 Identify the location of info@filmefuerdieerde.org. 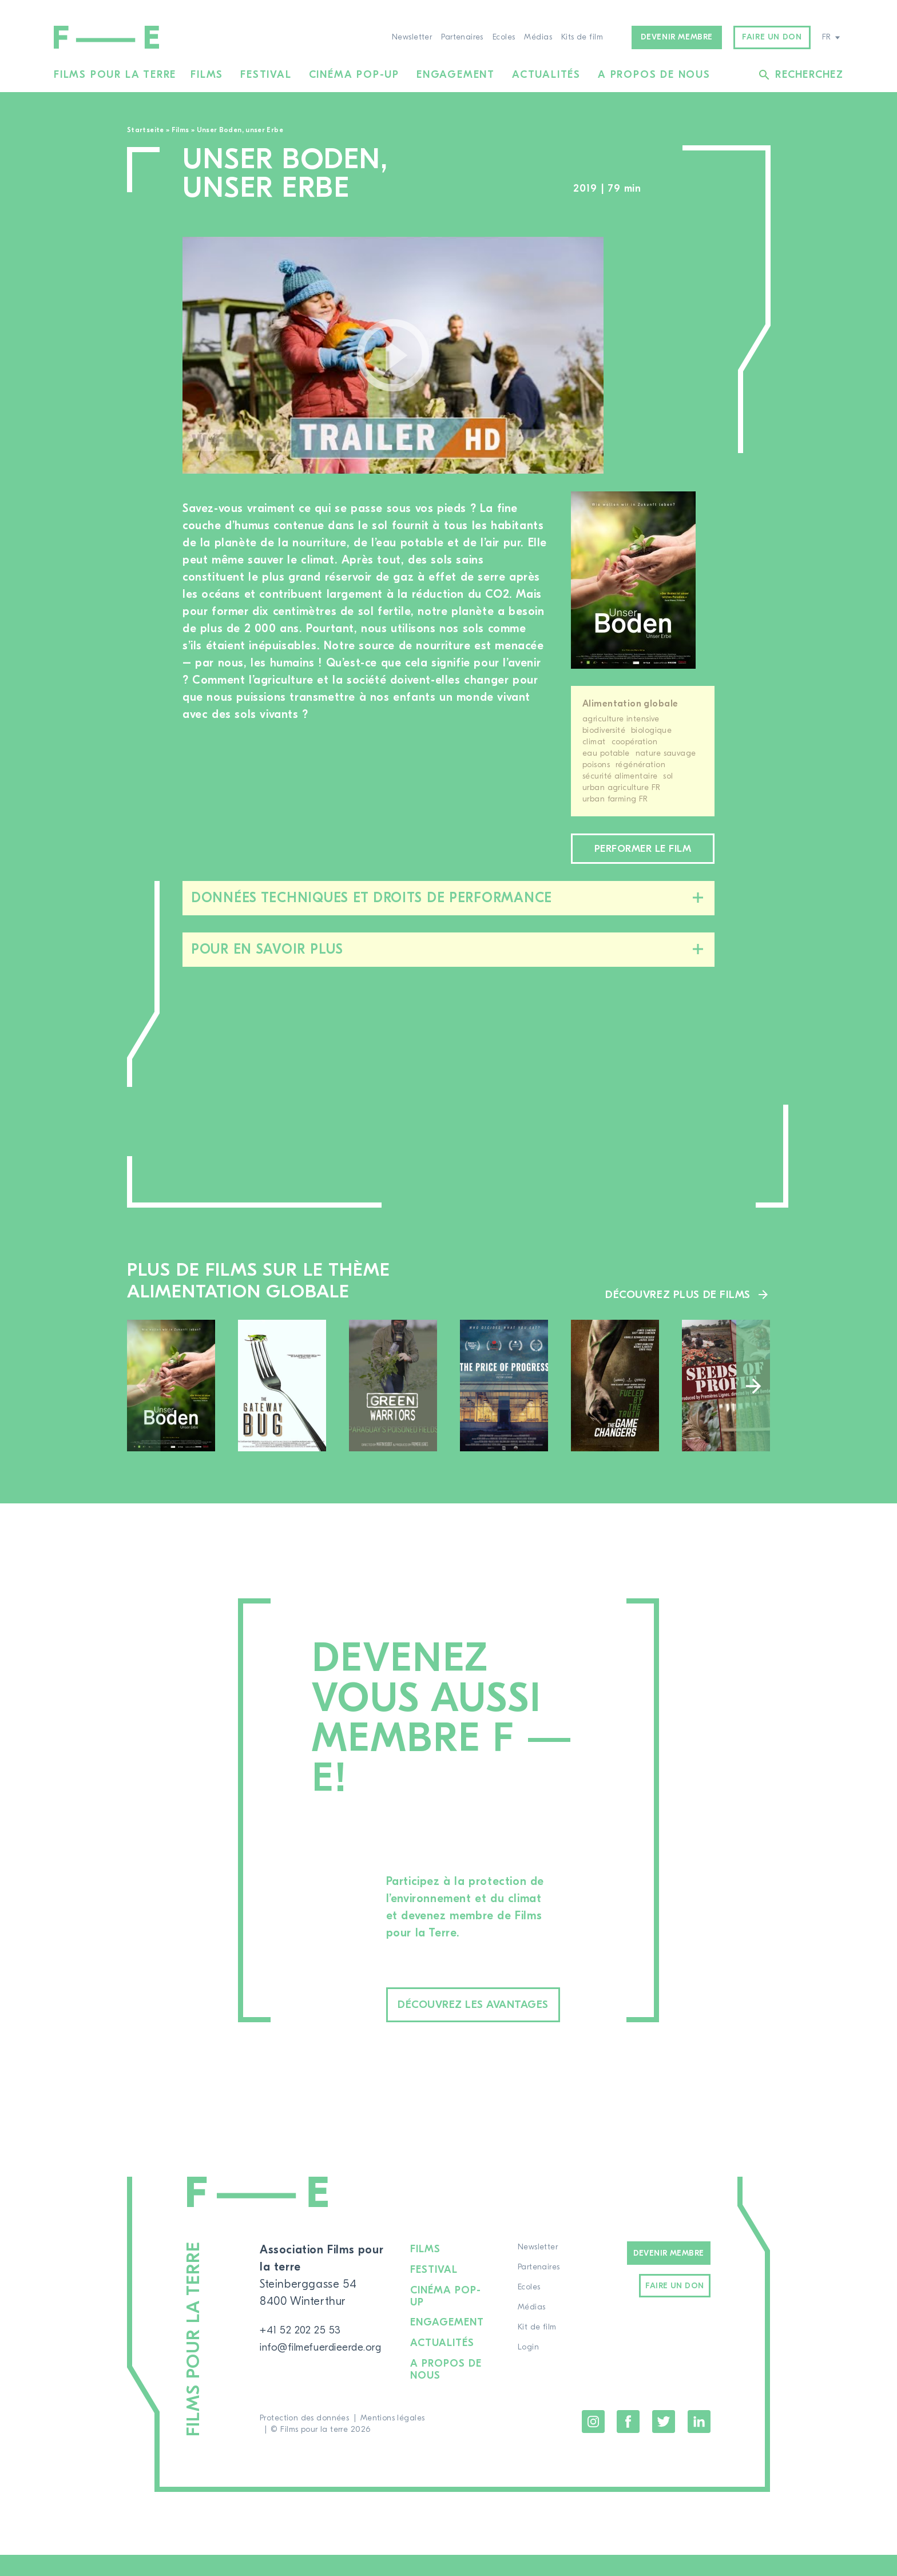
(329, 2371).